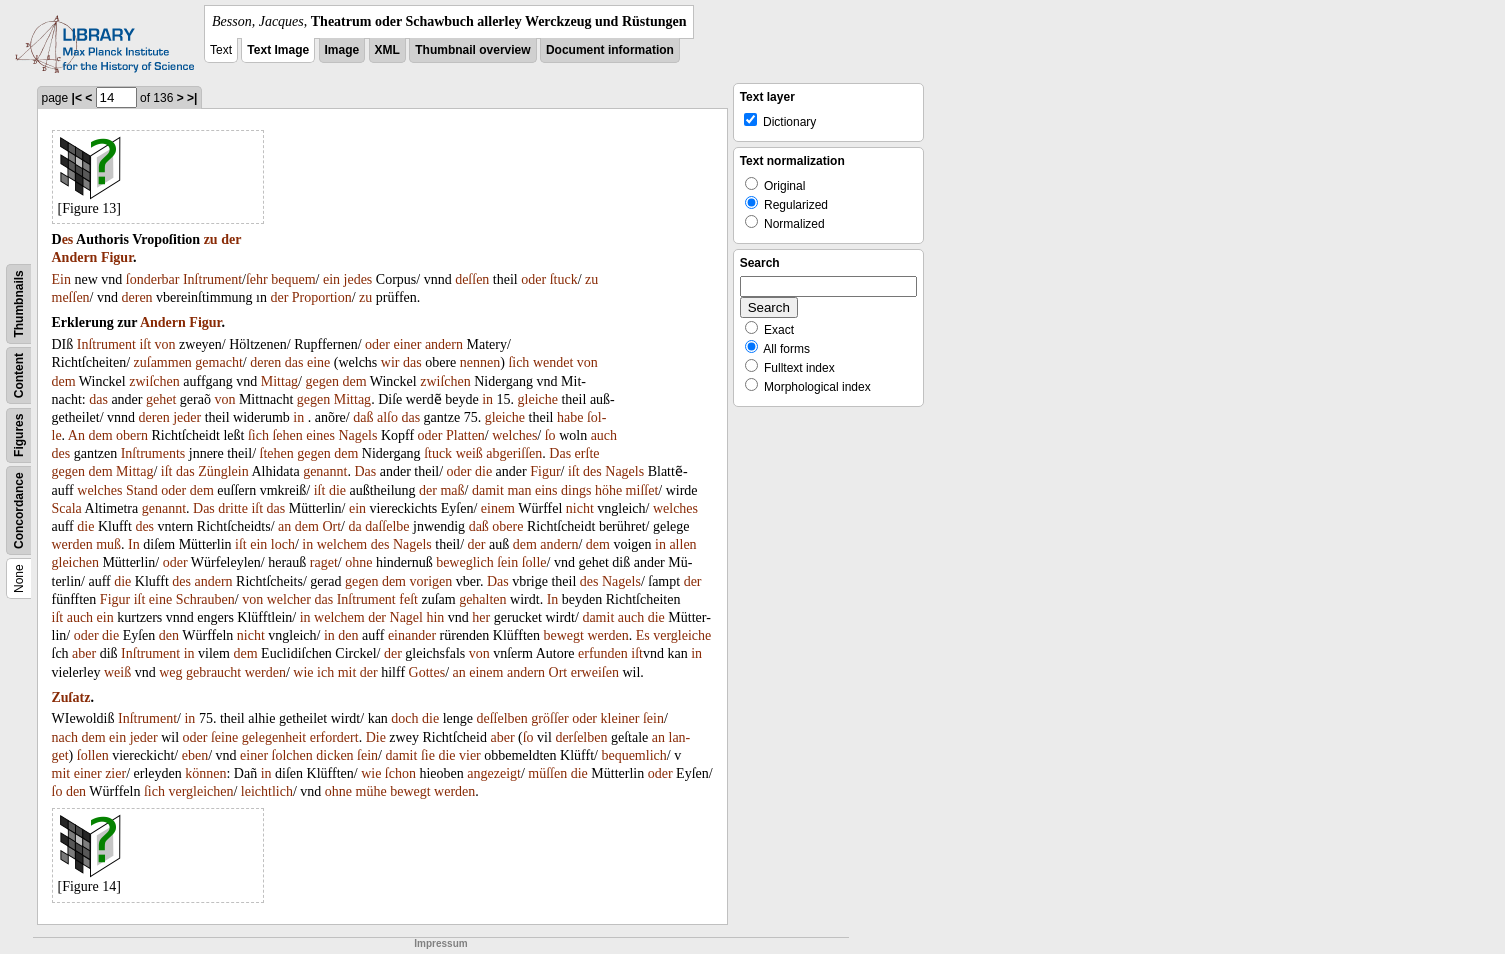 Image resolution: width=1505 pixels, height=954 pixels. Describe the element at coordinates (331, 279) in the screenshot. I see `ein` at that location.